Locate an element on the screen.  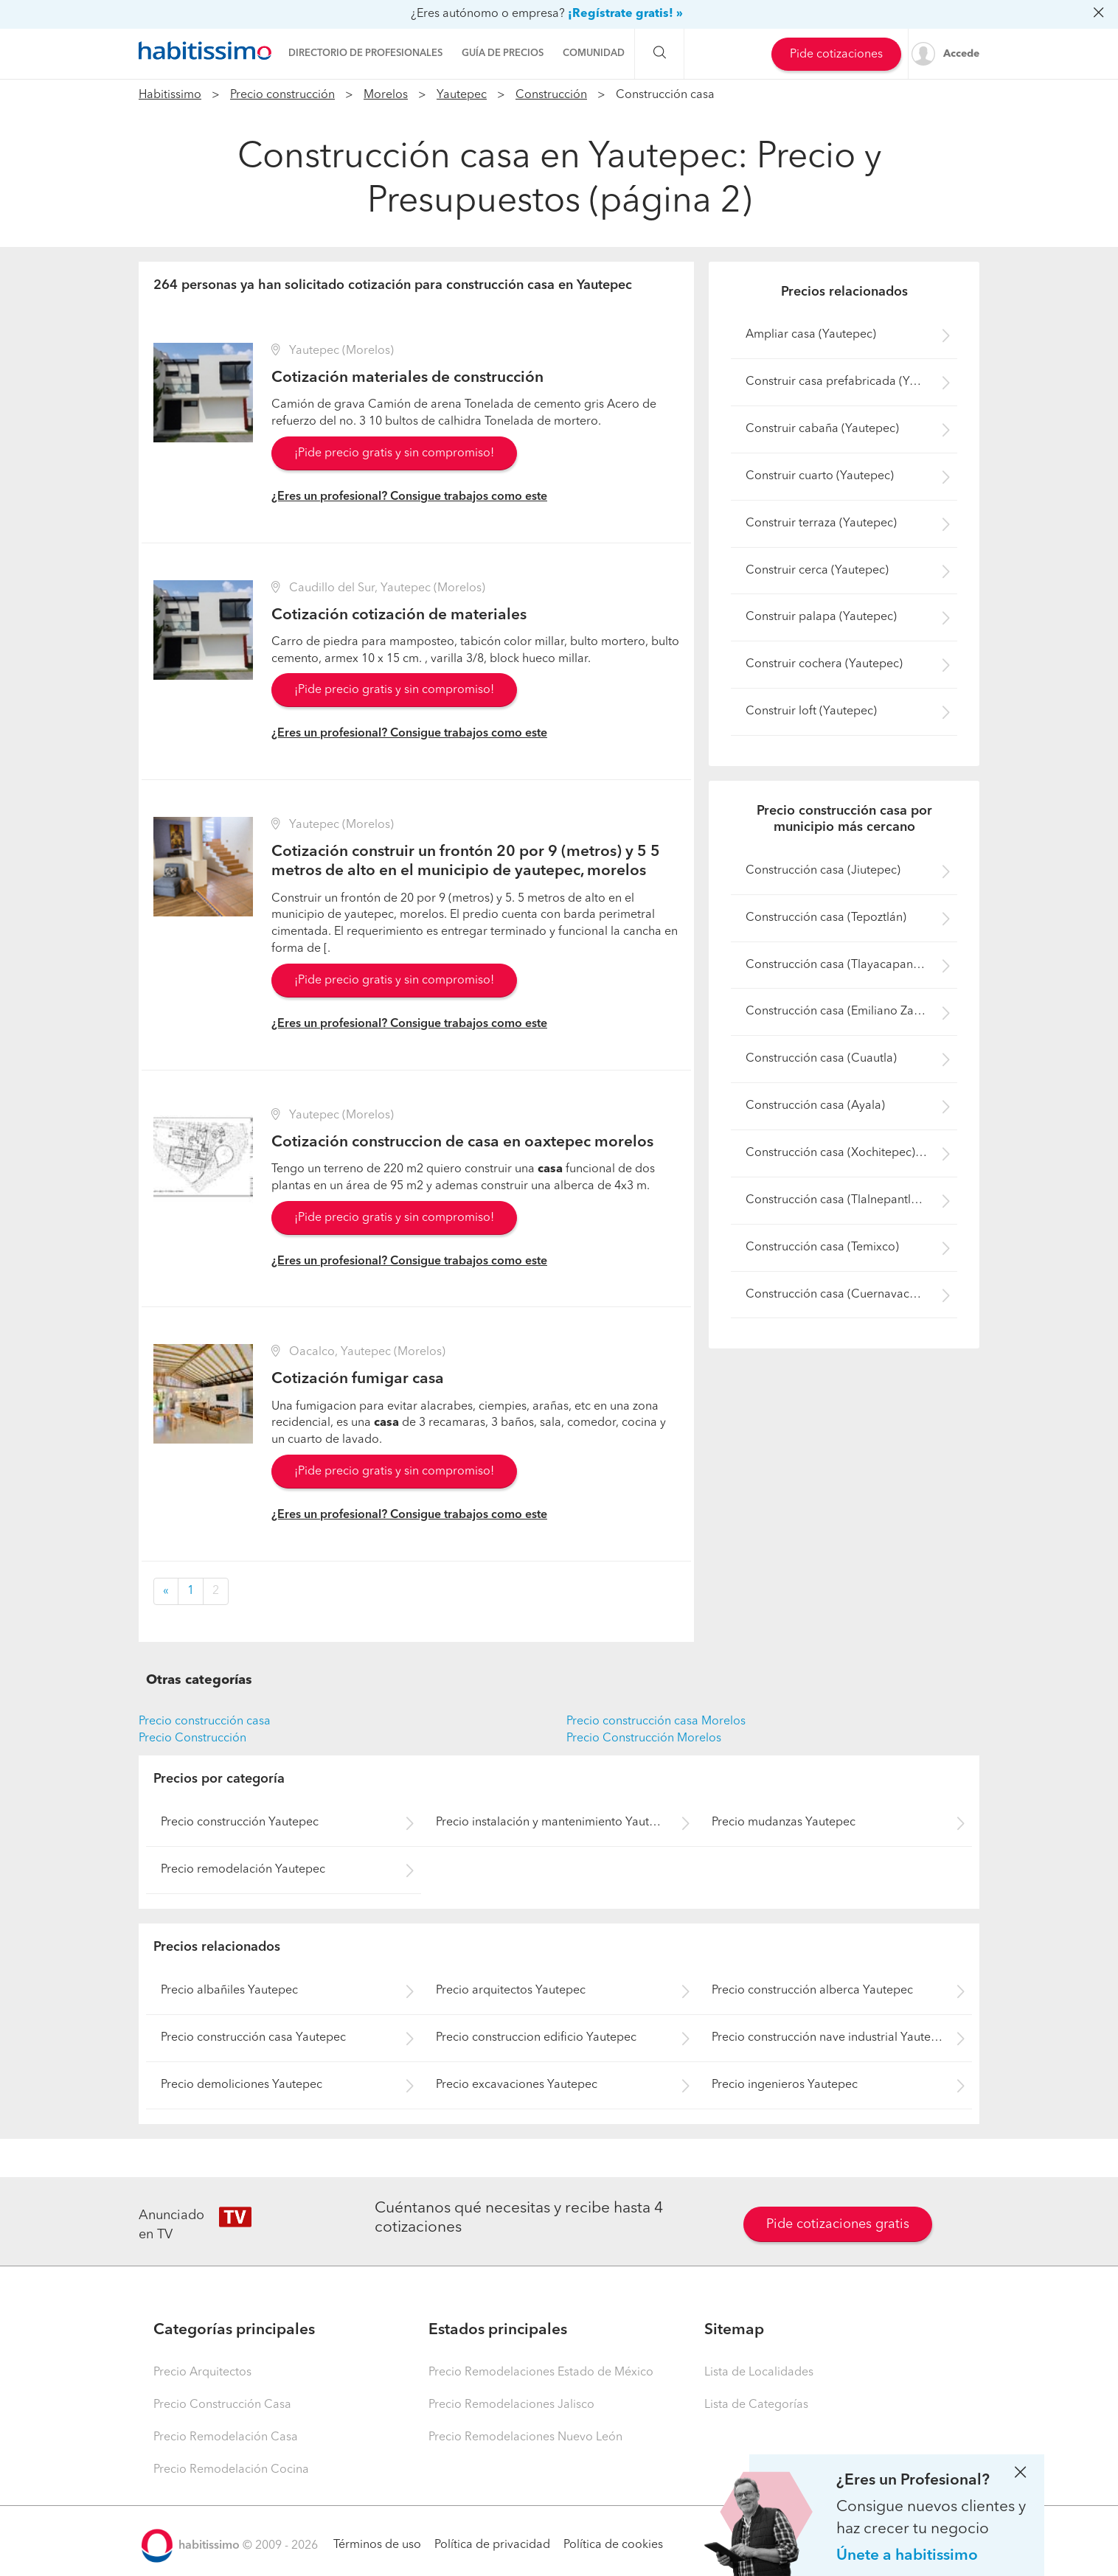
Precio construcción is located at coordinates (282, 95).